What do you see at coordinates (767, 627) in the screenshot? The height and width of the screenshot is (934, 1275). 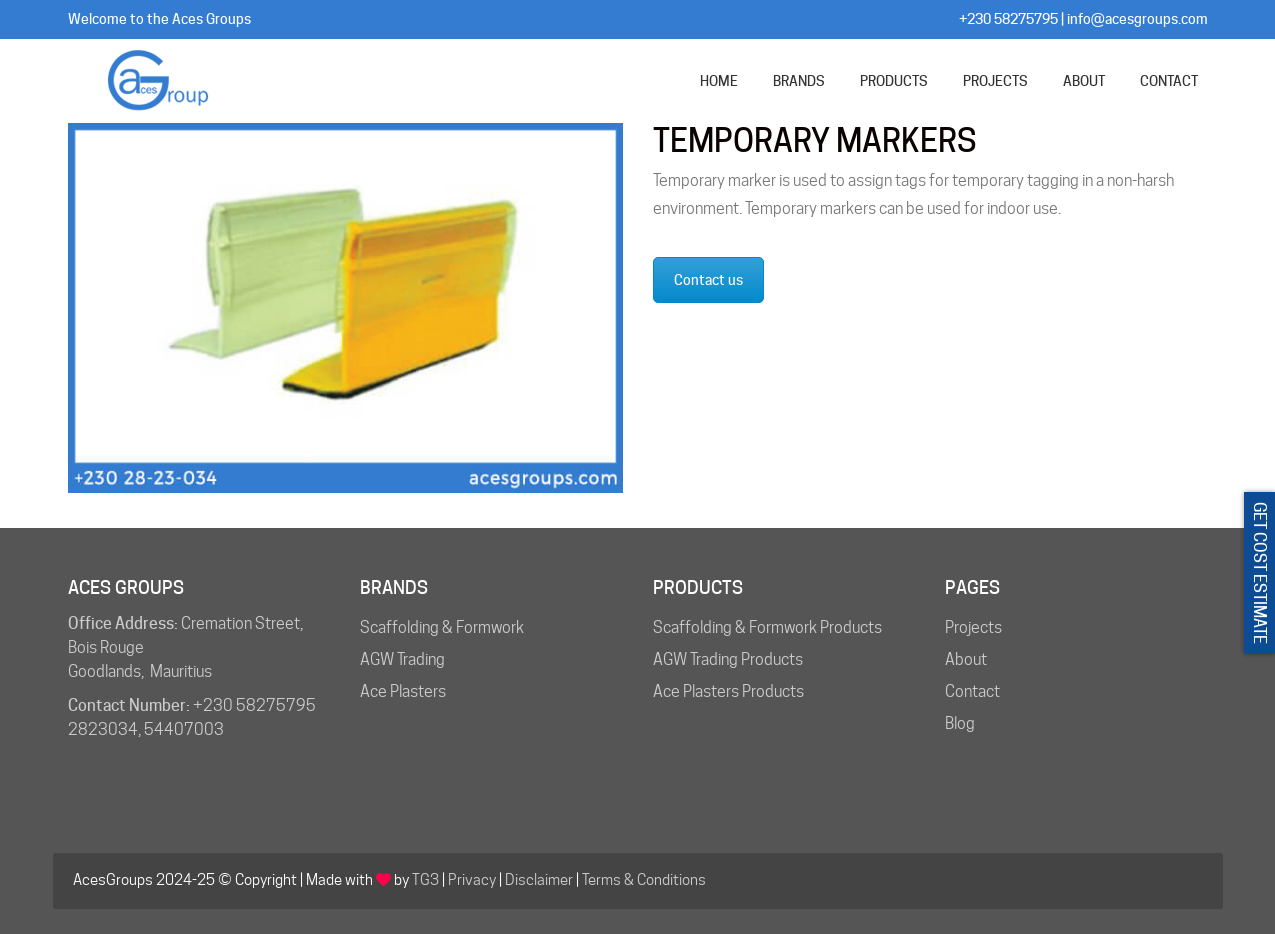 I see `Scaffolding & Formwork Products` at bounding box center [767, 627].